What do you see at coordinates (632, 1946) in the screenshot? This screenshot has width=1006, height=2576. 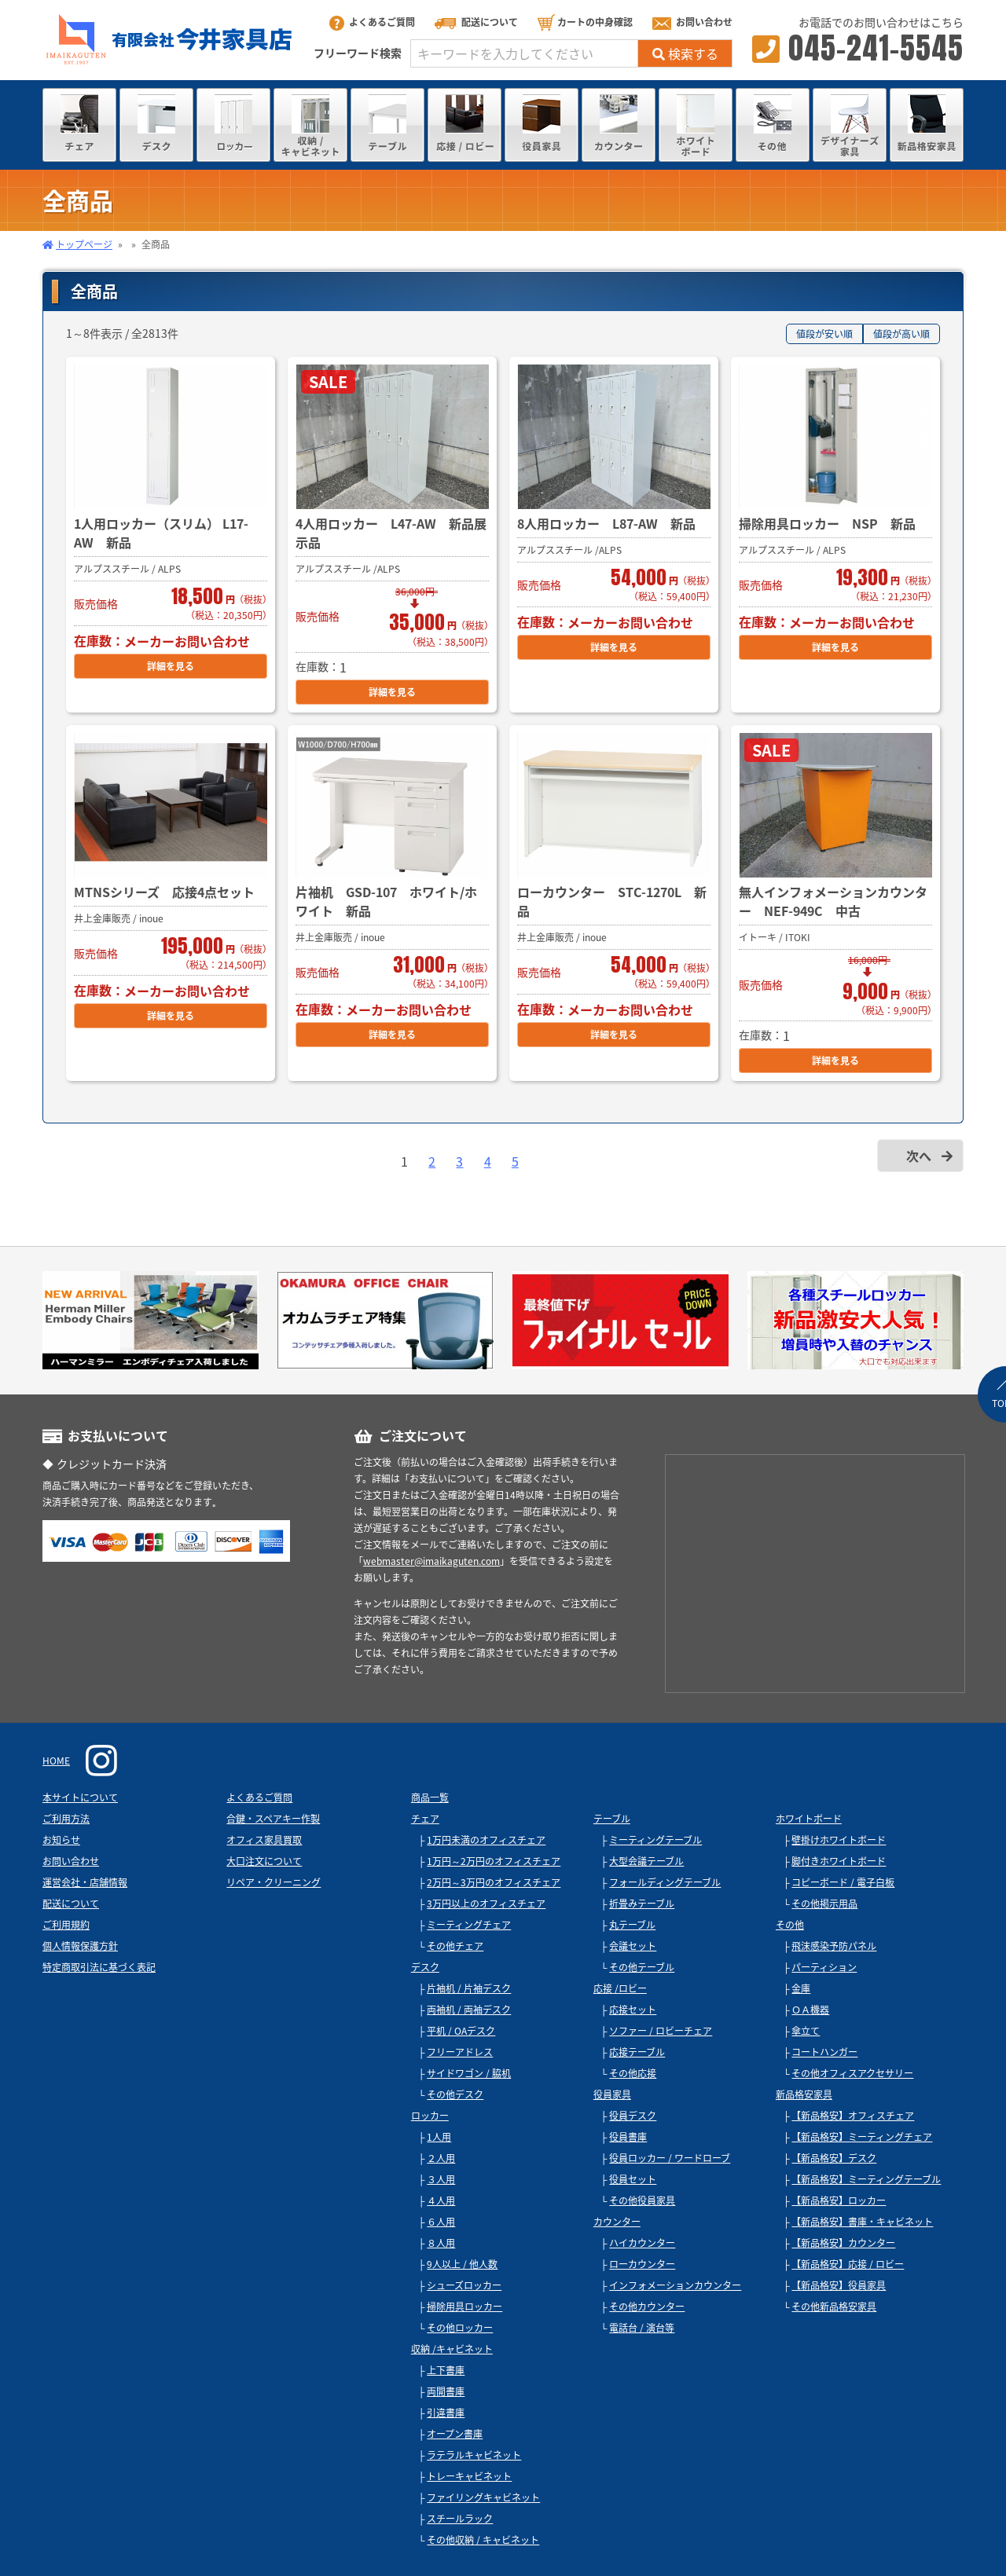 I see `会議セット` at bounding box center [632, 1946].